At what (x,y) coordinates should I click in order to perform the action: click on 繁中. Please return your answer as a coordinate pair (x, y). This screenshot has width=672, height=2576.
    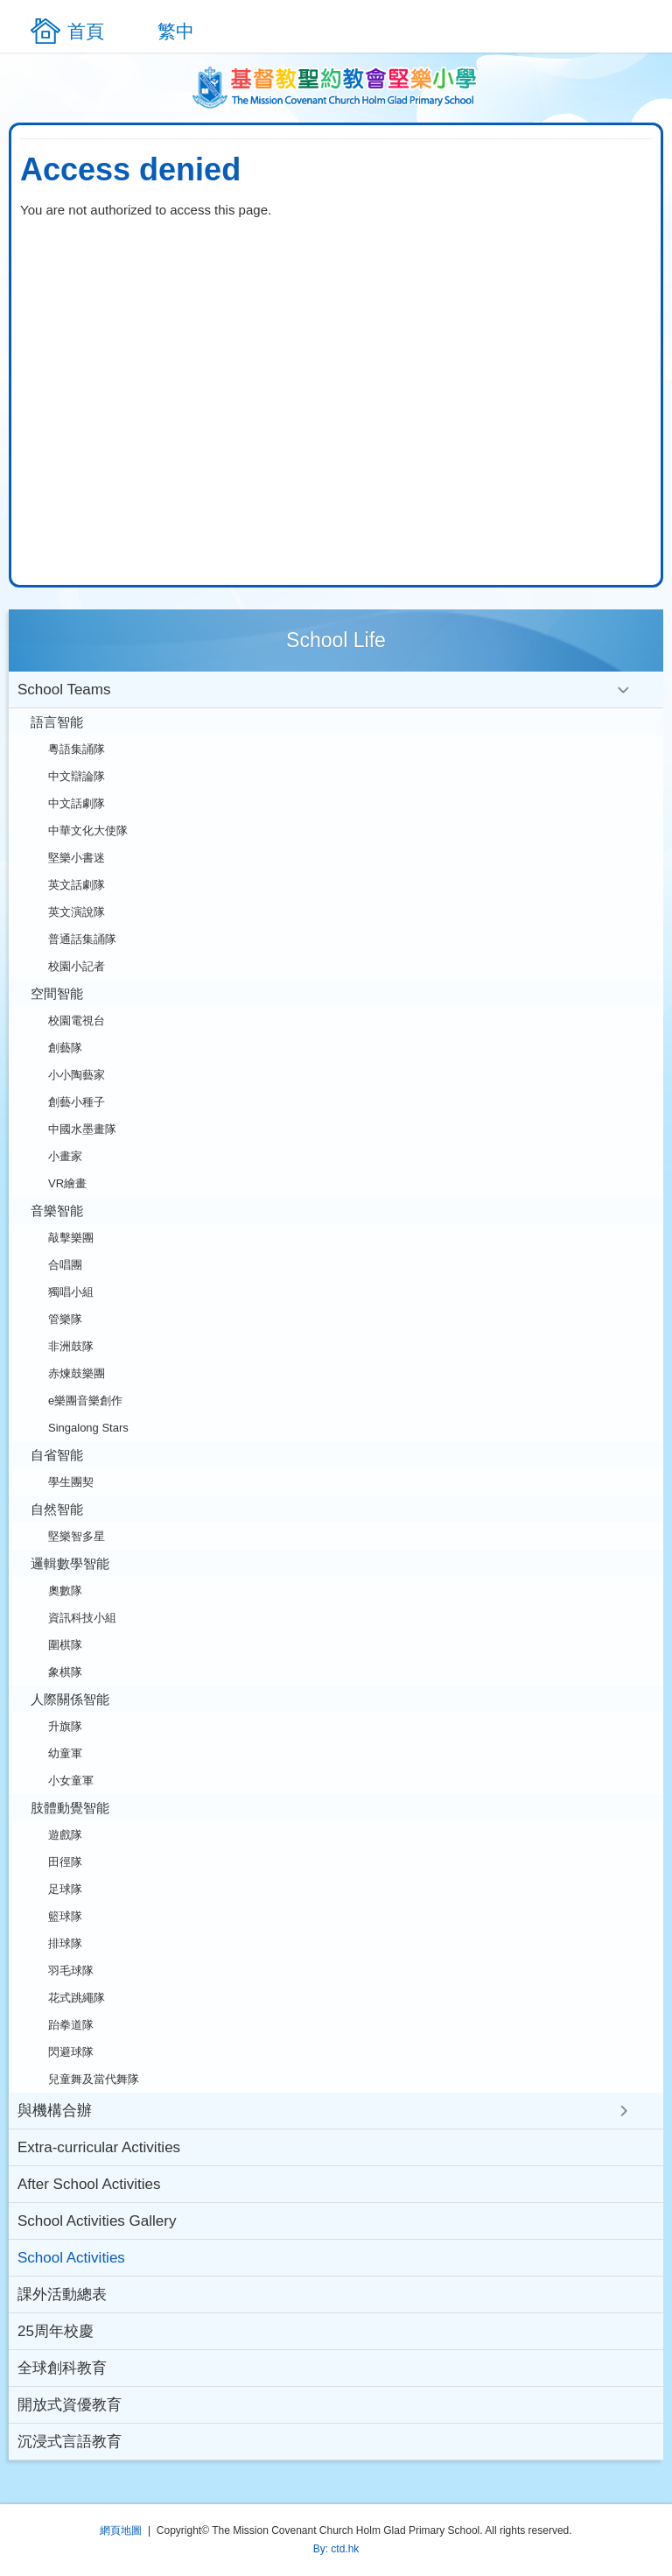
    Looking at the image, I should click on (176, 31).